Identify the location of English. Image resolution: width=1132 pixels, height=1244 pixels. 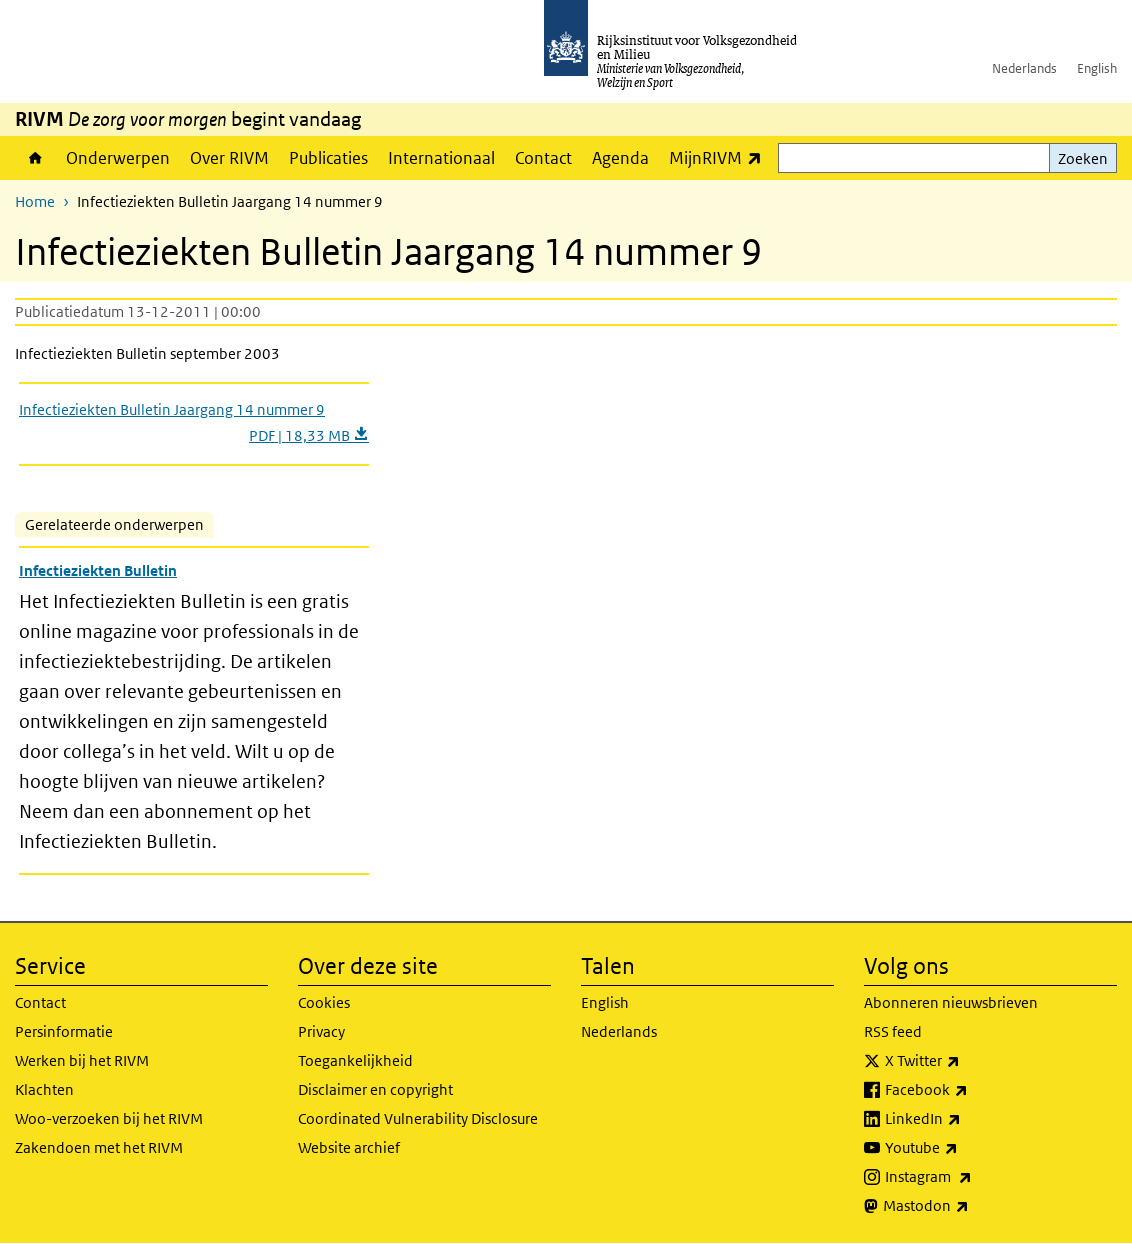
(1097, 68).